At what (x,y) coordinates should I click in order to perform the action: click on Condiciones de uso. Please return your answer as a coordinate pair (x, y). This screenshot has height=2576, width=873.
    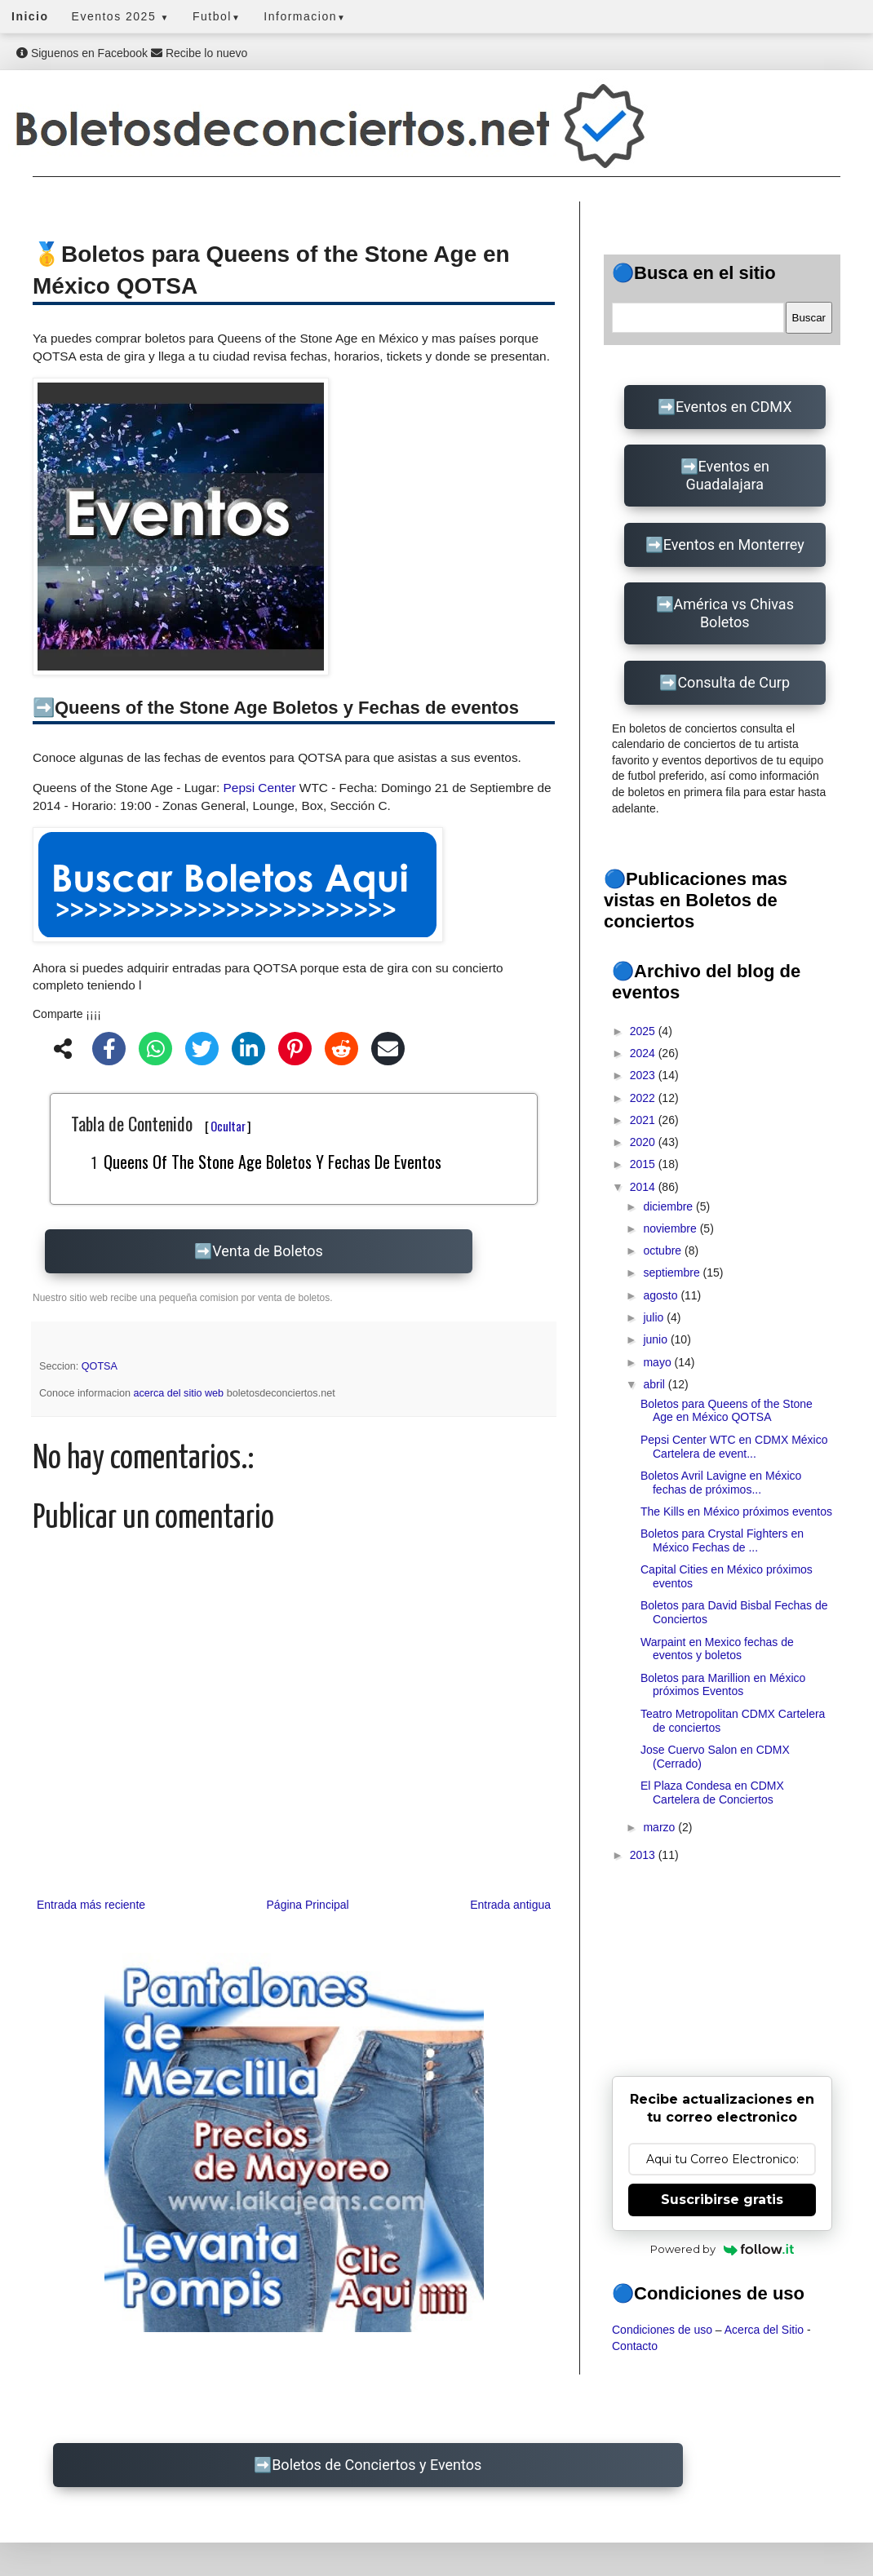
    Looking at the image, I should click on (662, 2329).